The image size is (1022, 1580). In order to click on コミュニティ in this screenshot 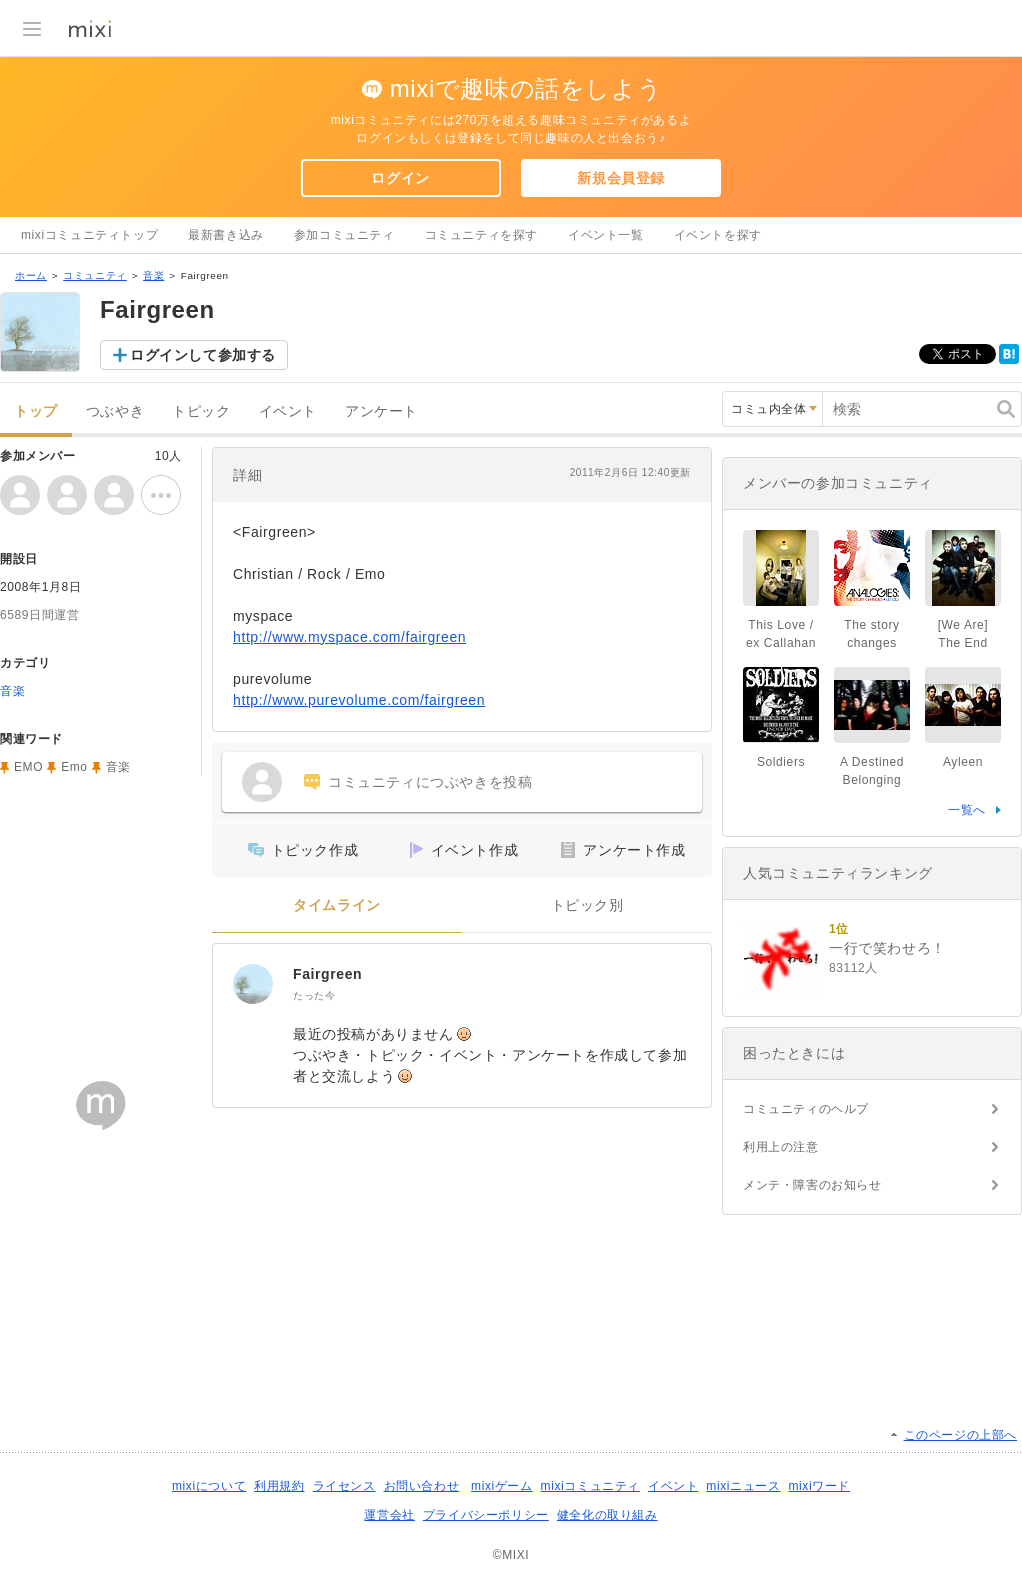, I will do `click(95, 275)`.